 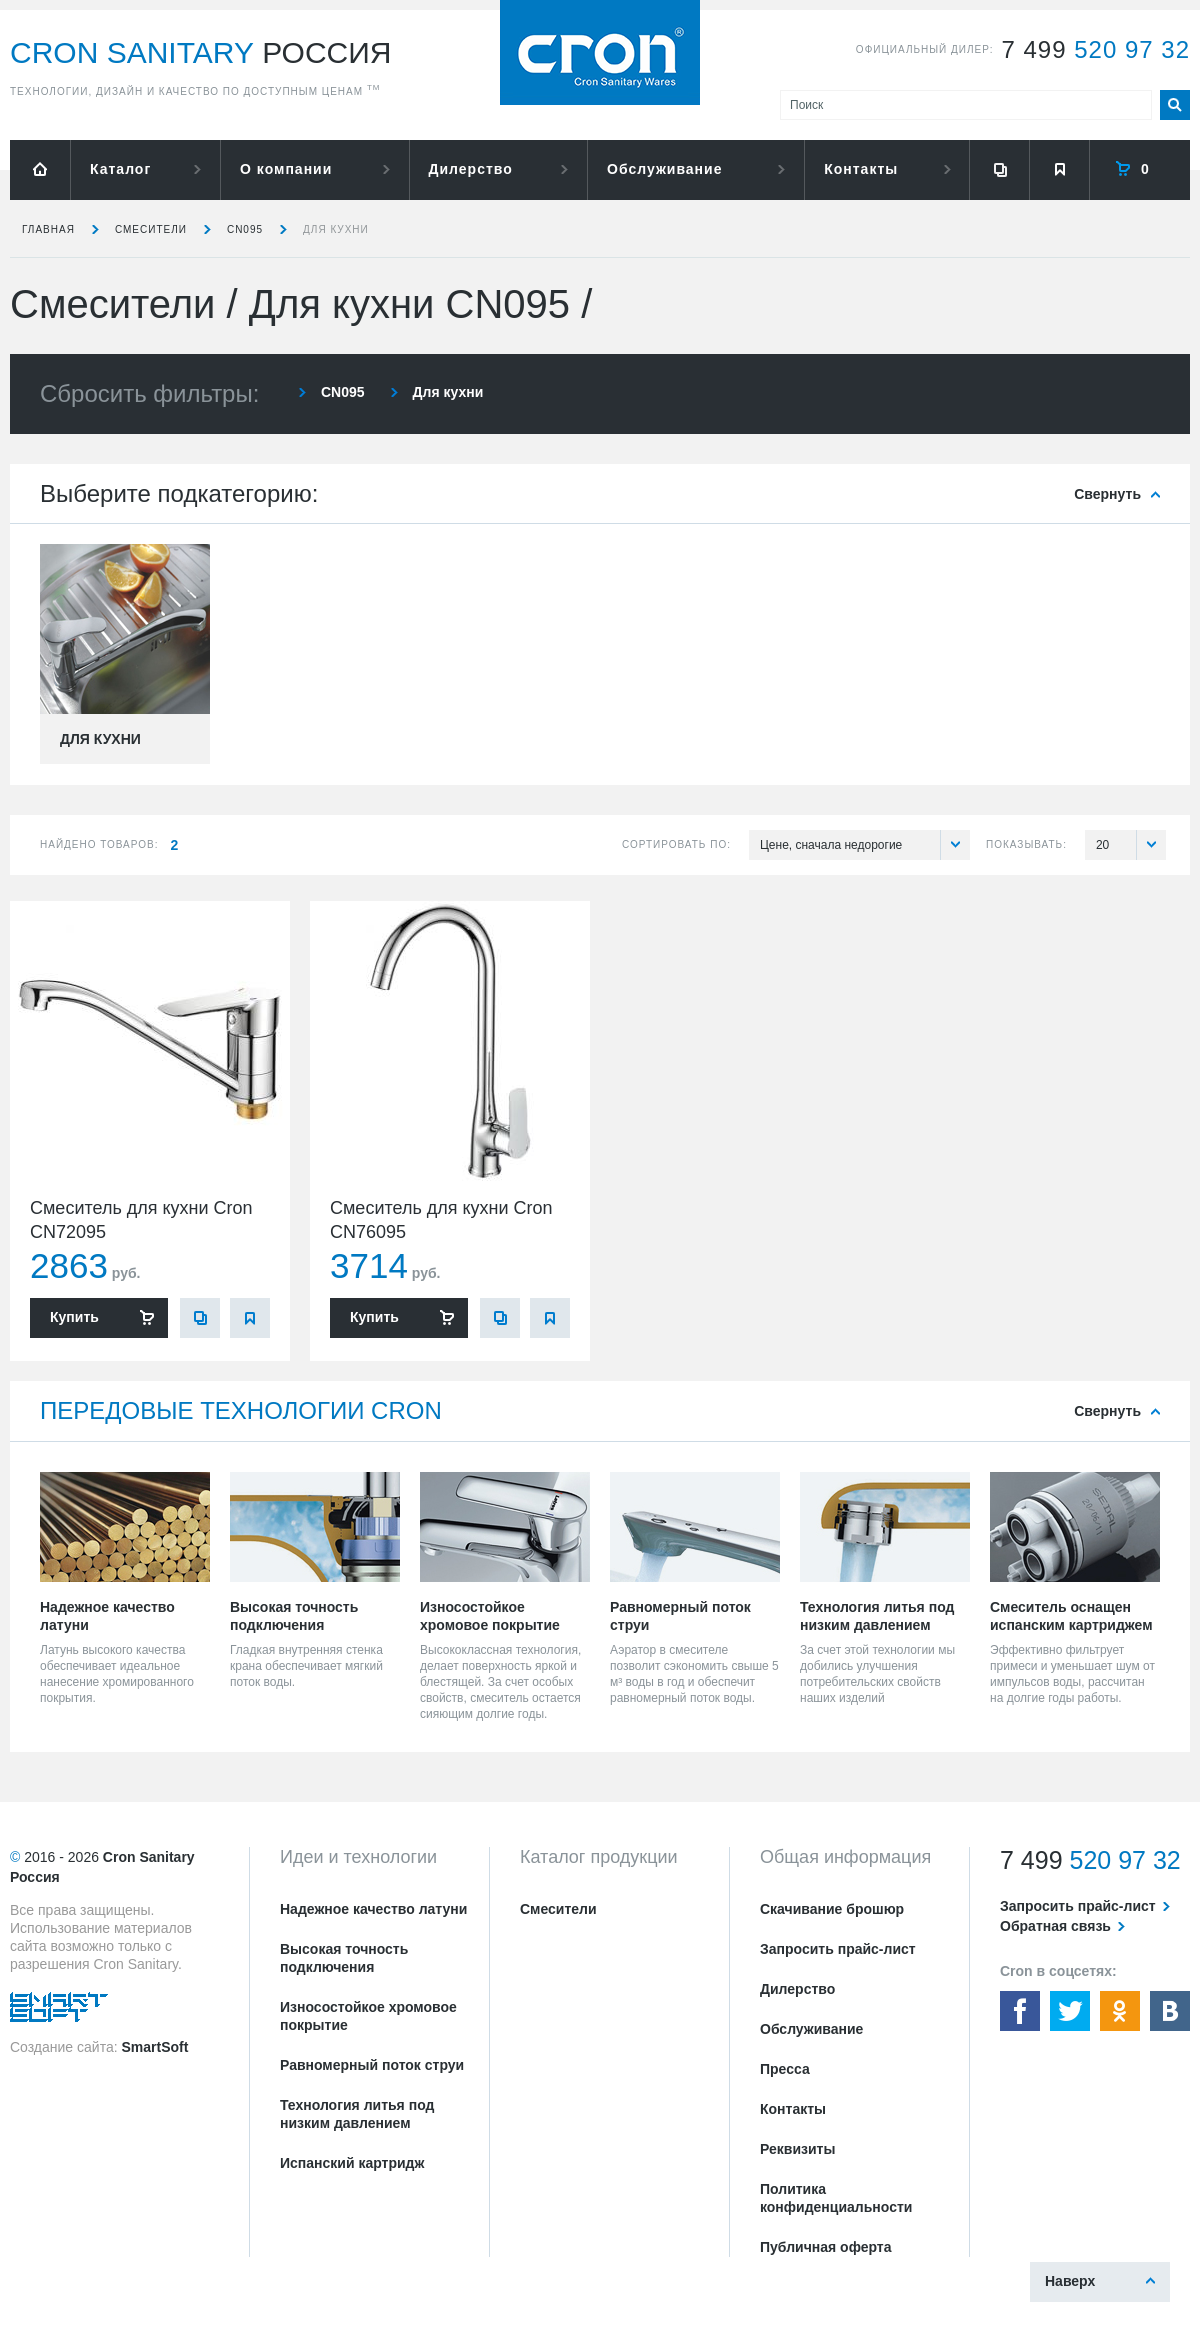 I want to click on Купить, so click(x=74, y=1317).